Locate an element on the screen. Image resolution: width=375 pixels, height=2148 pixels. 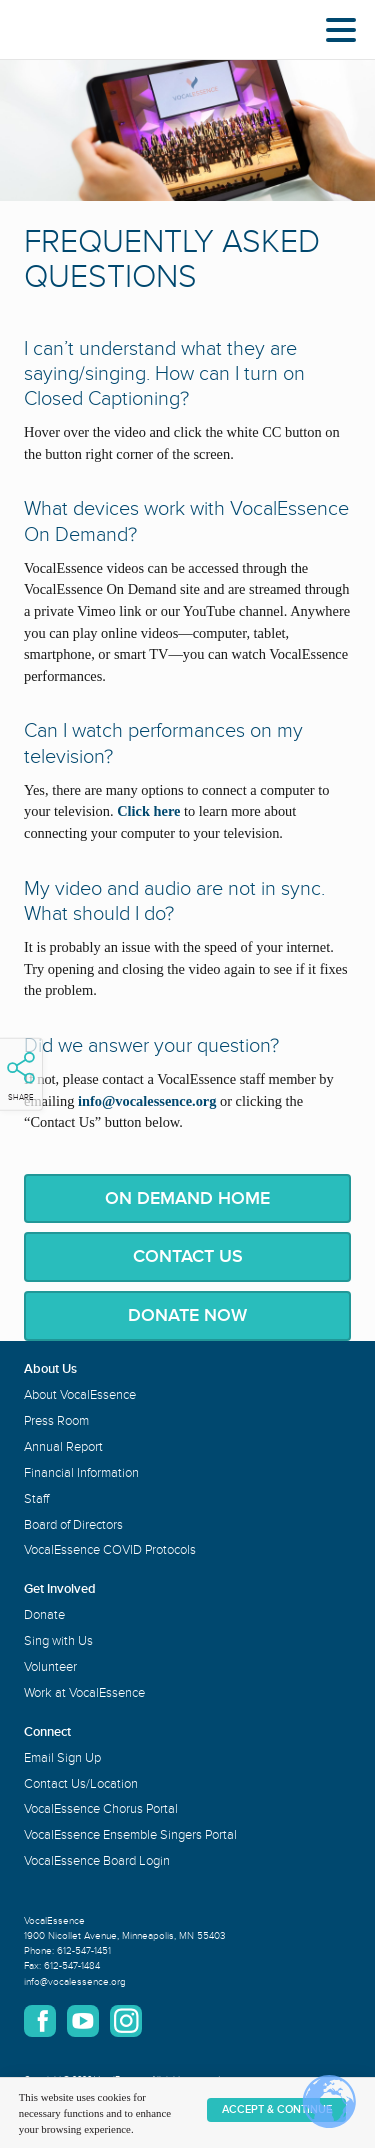
info@vocalessence.org is located at coordinates (75, 1982).